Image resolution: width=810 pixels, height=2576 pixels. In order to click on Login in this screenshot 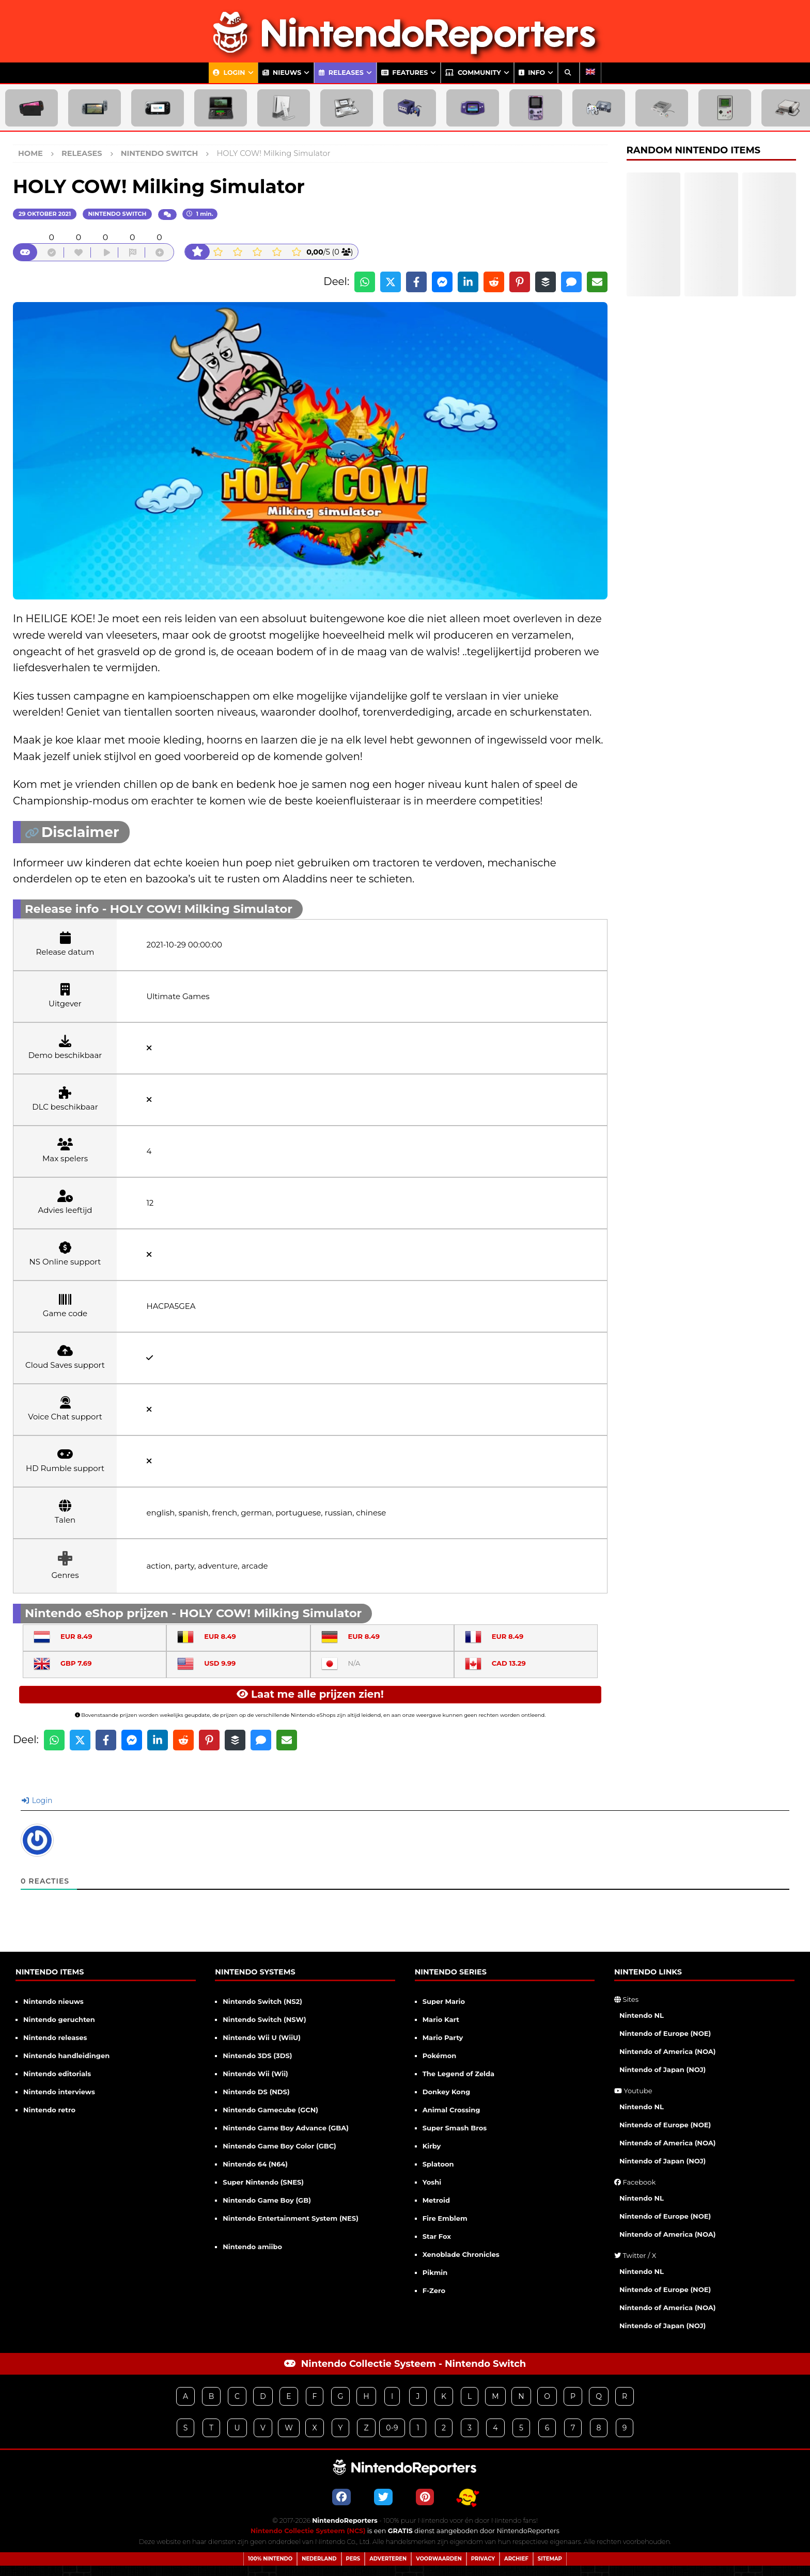, I will do `click(229, 72)`.